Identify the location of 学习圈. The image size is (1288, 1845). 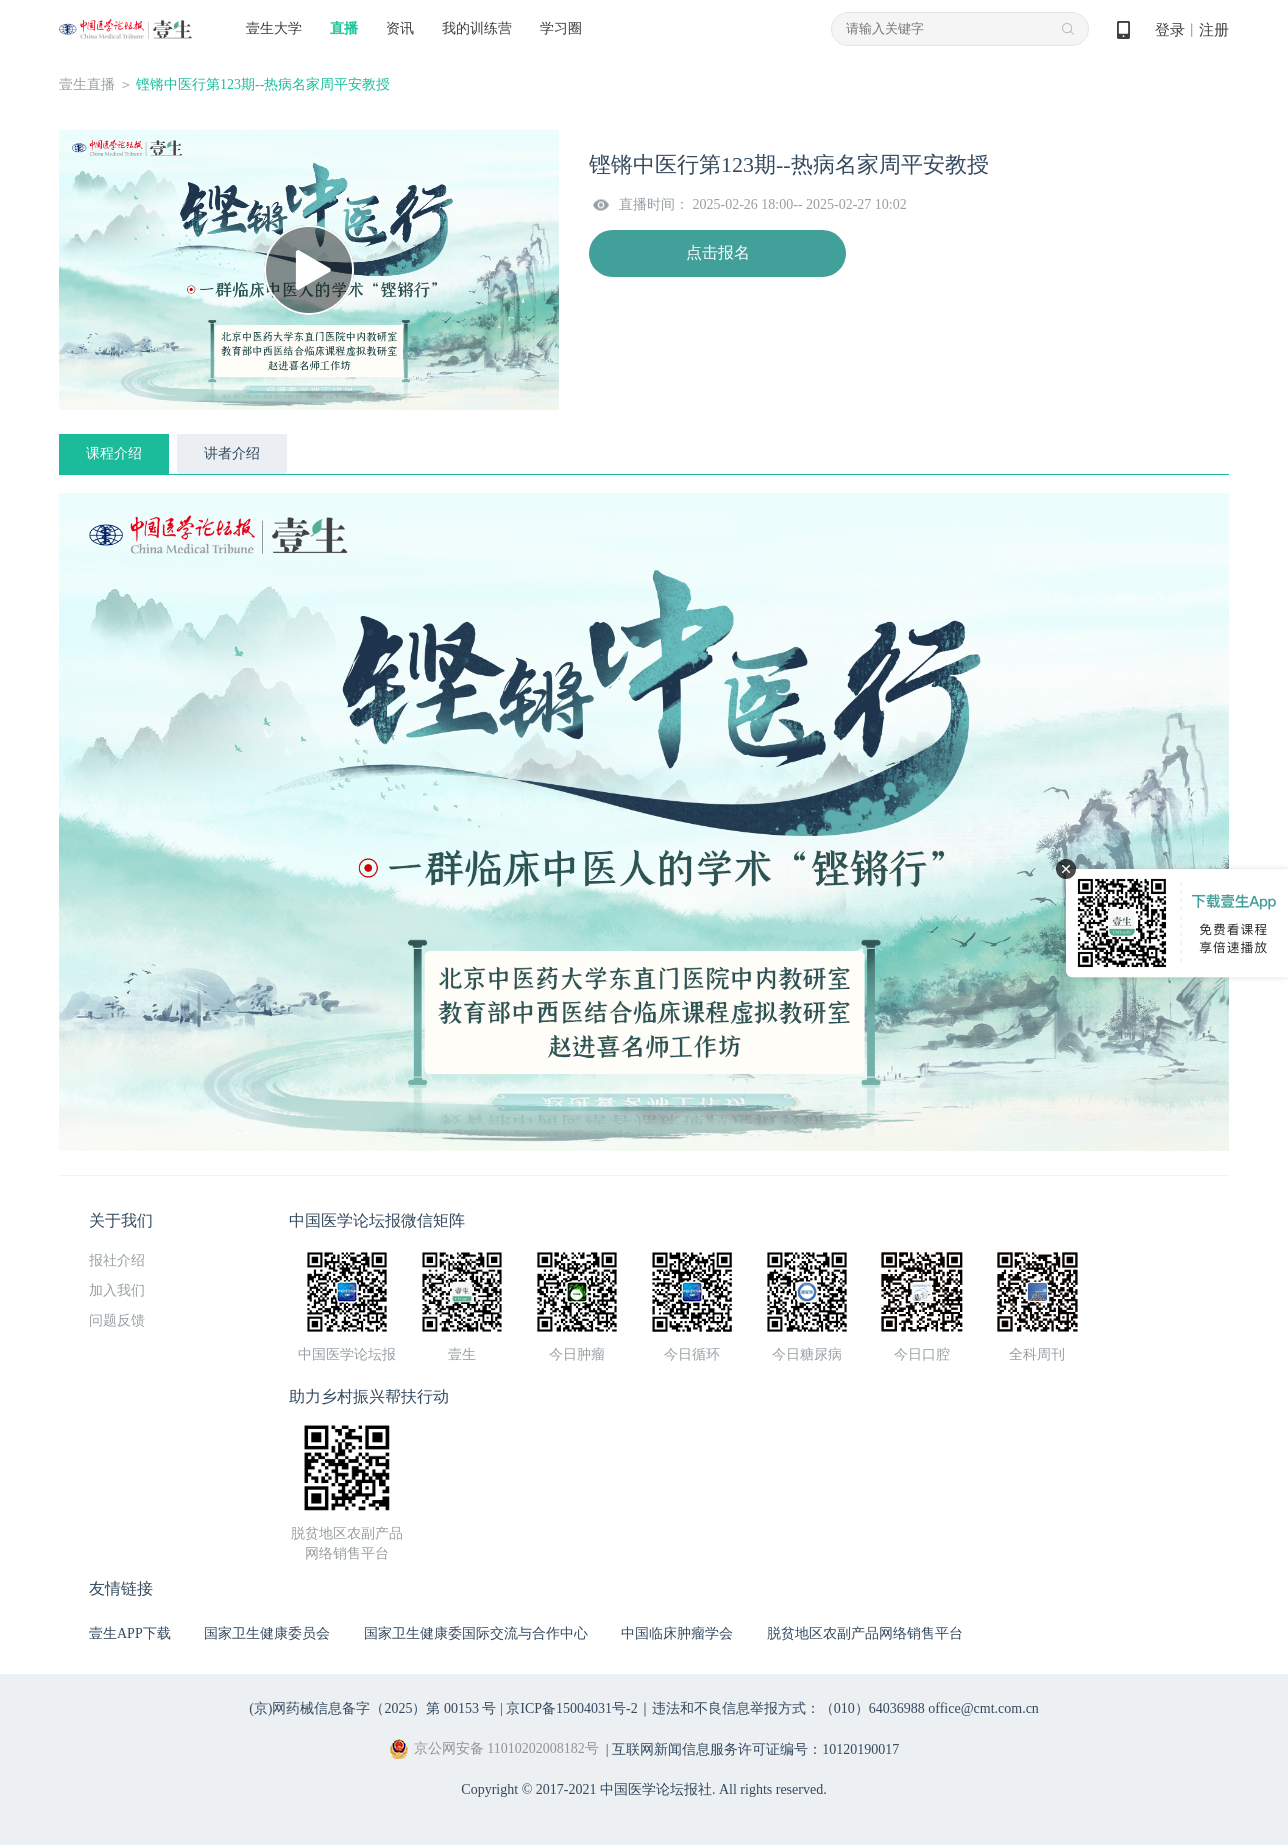
(561, 28).